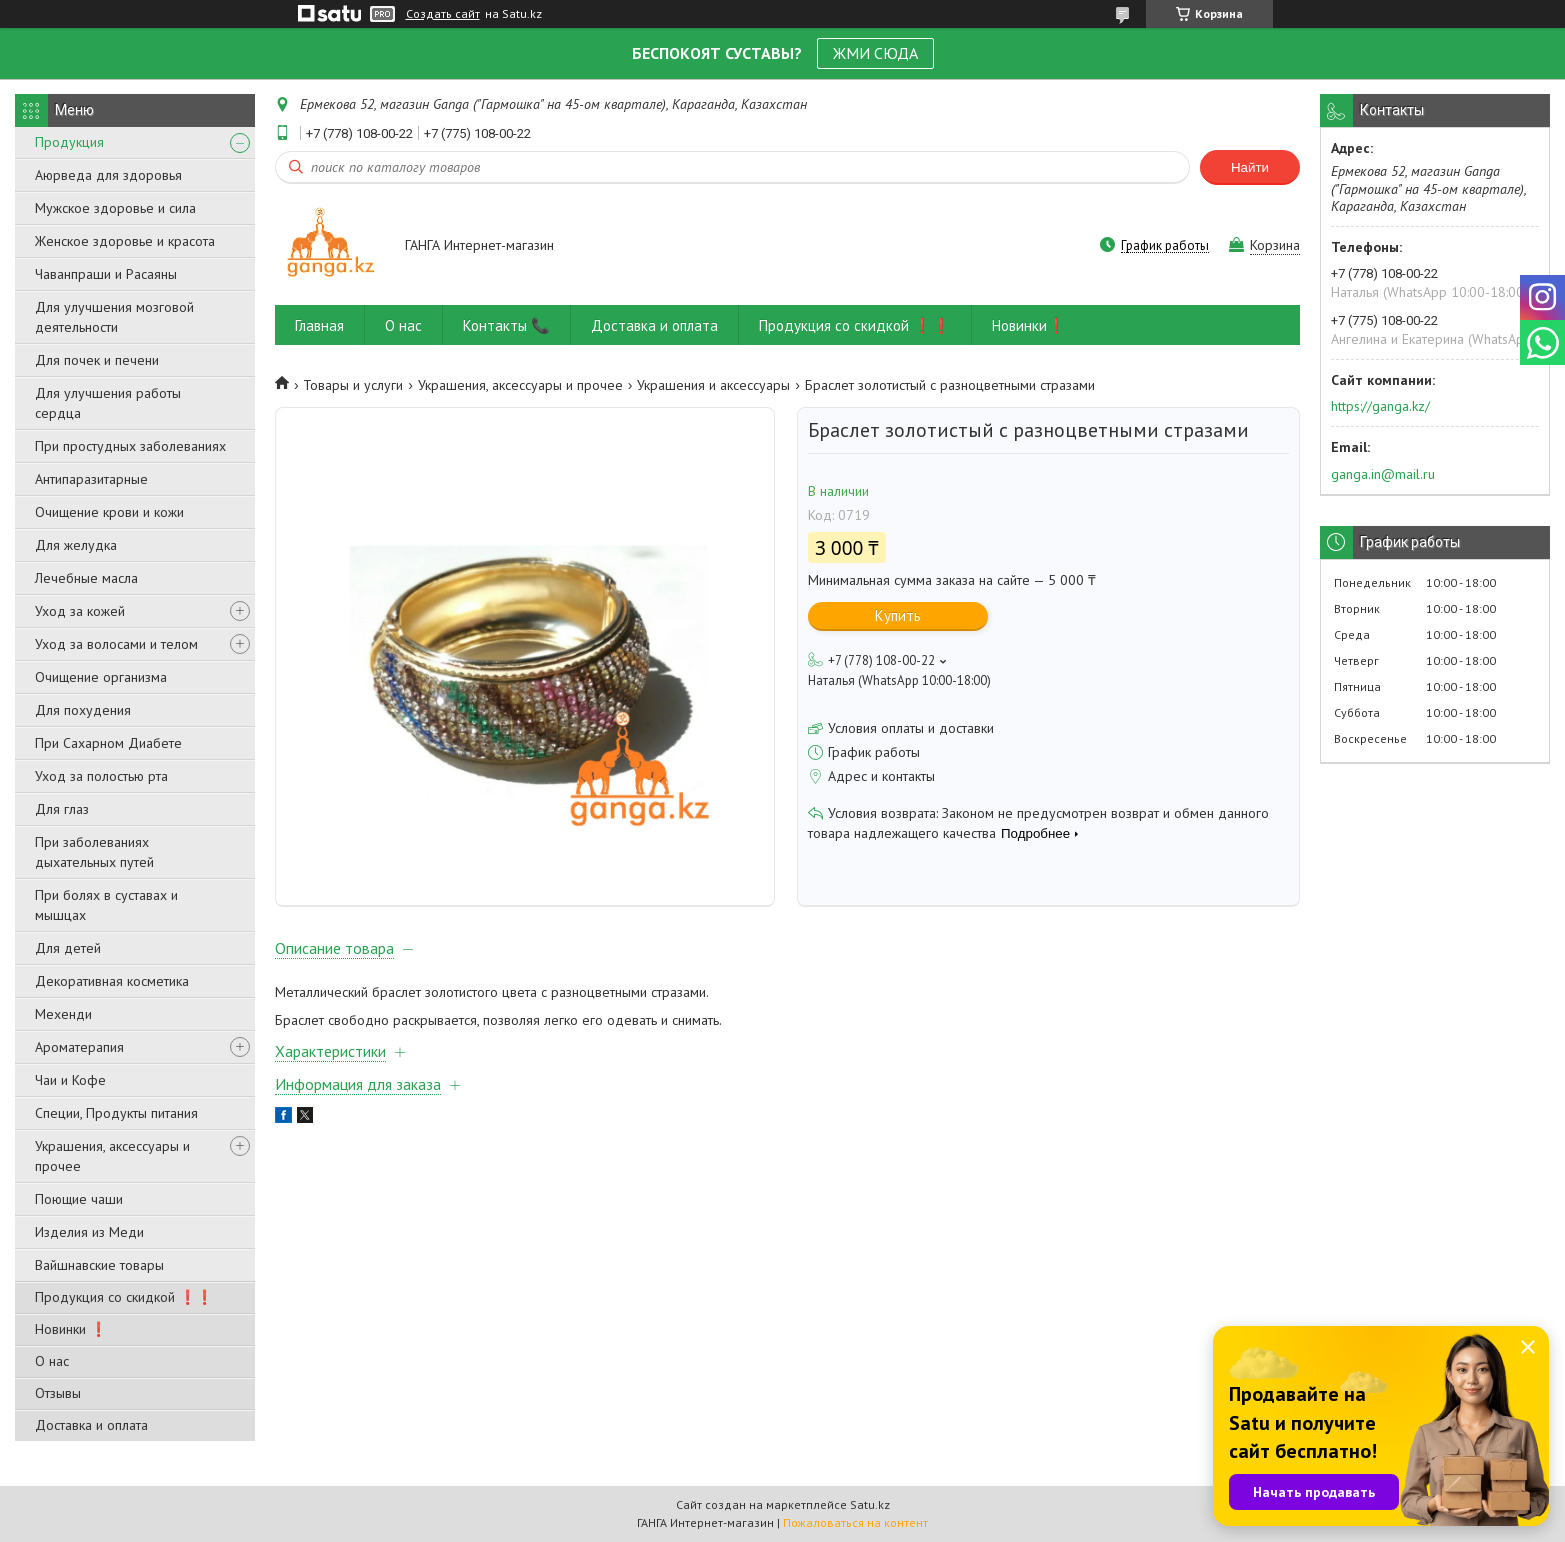 The image size is (1565, 1542). What do you see at coordinates (855, 1522) in the screenshot?
I see `Пожаловаться на контент` at bounding box center [855, 1522].